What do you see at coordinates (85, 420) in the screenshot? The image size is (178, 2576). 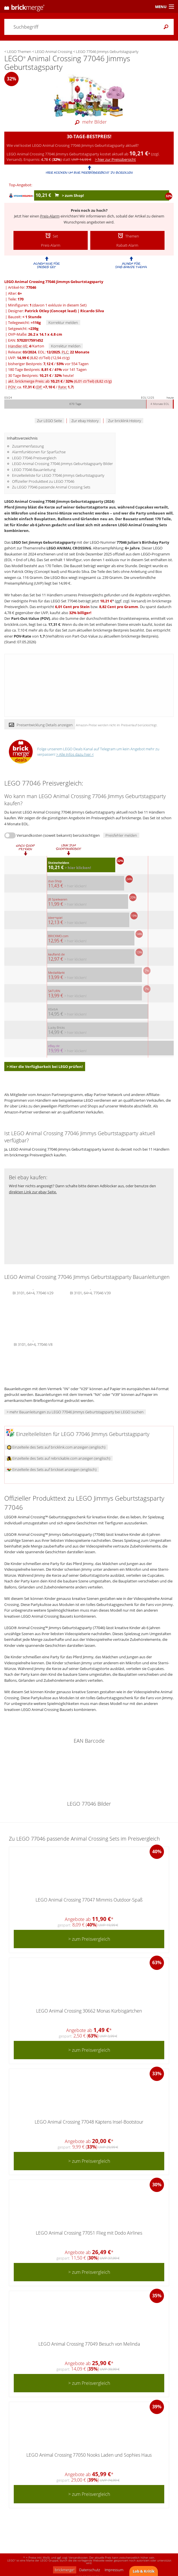 I see `Zur ebay History` at bounding box center [85, 420].